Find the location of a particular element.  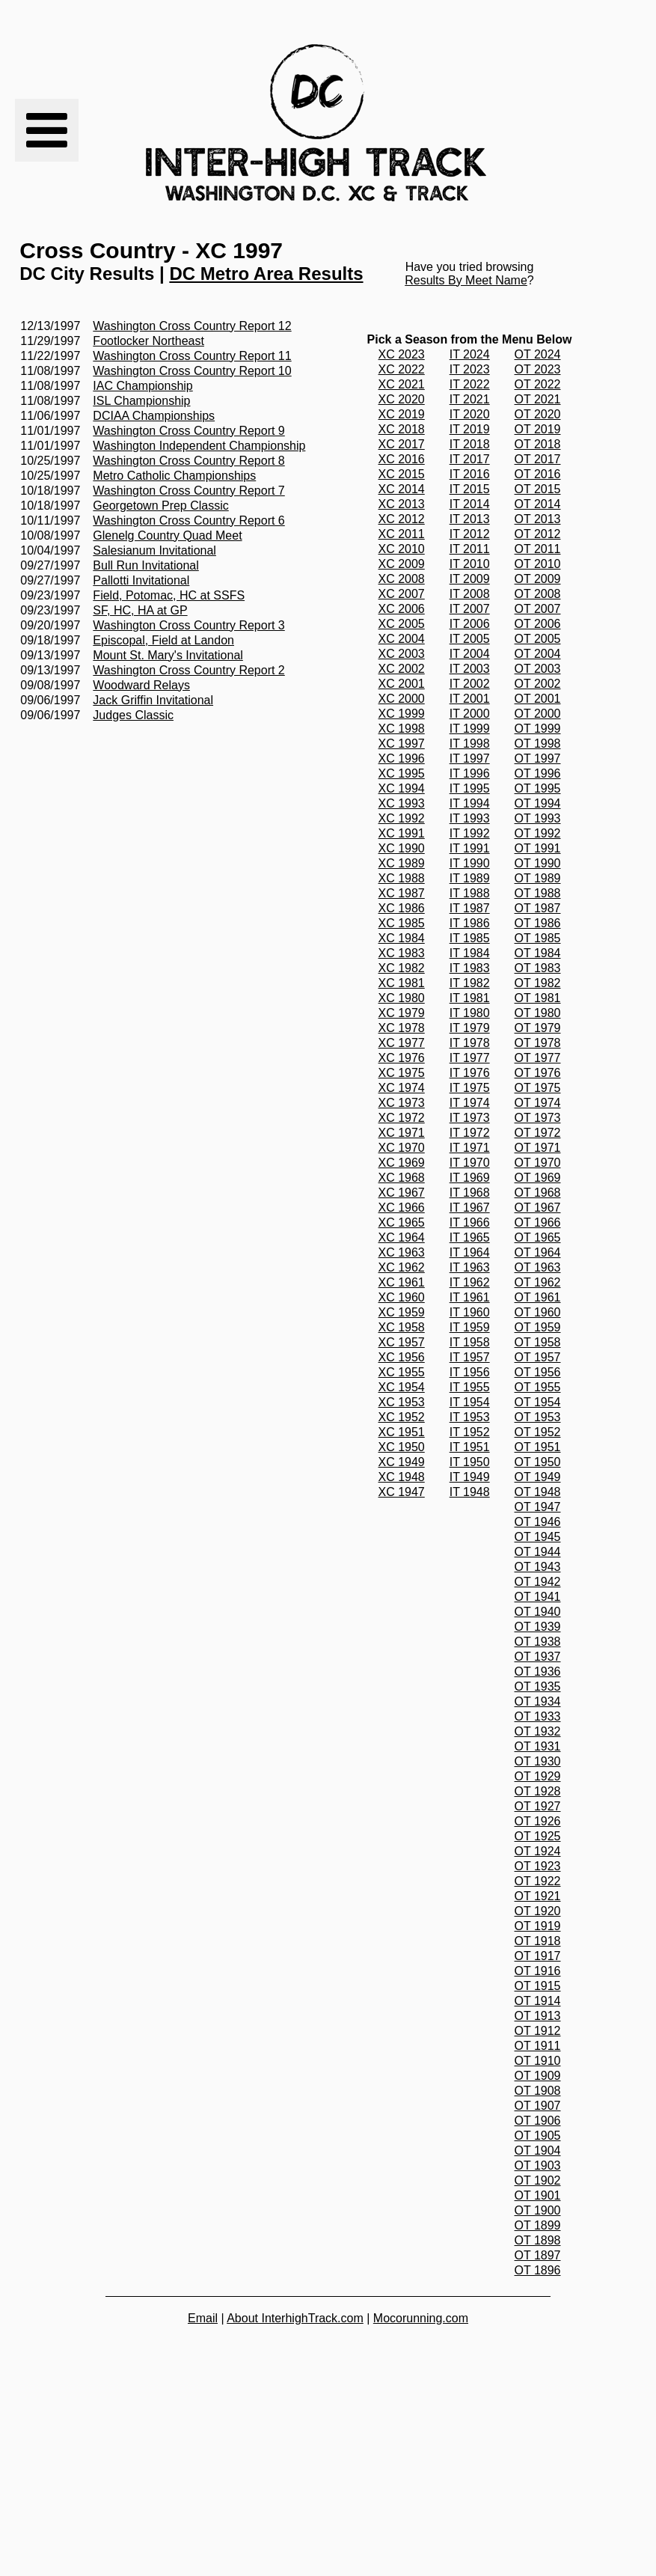

XC 2005 is located at coordinates (401, 623).